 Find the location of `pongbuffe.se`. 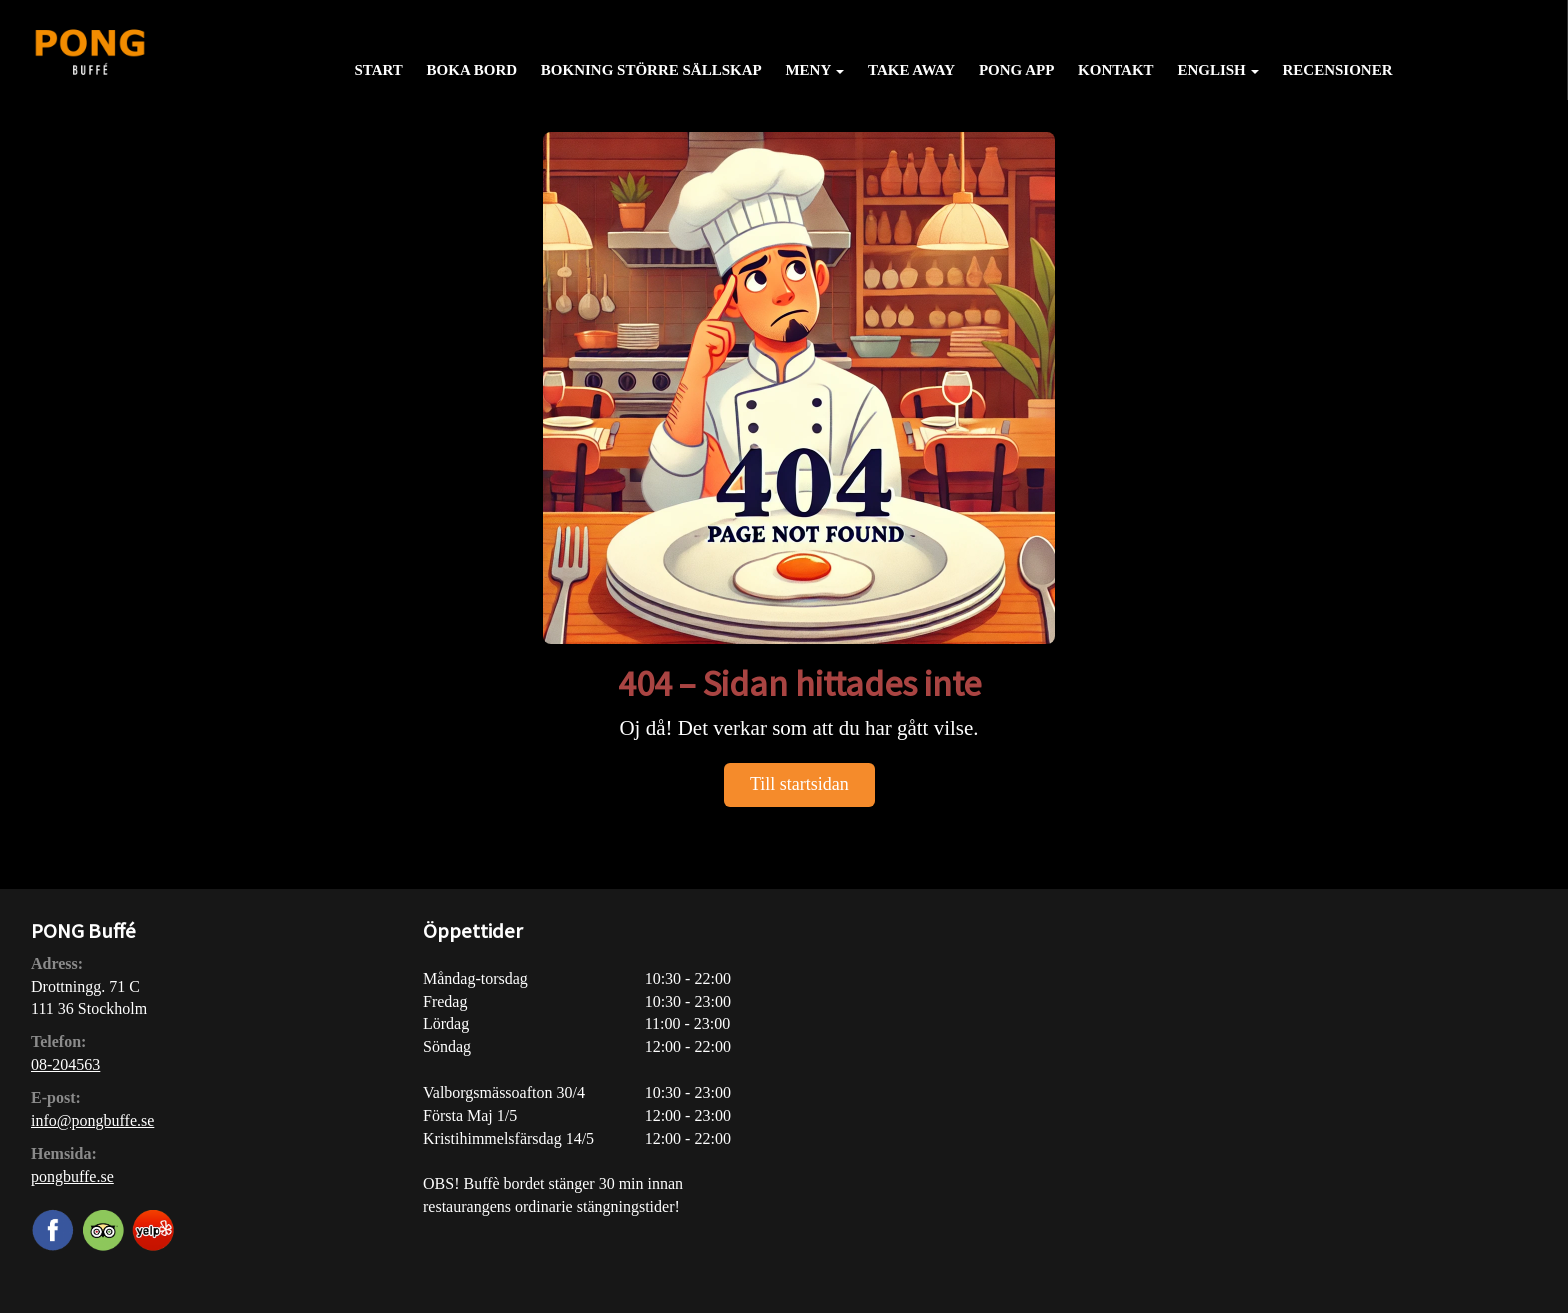

pongbuffe.se is located at coordinates (72, 1176).